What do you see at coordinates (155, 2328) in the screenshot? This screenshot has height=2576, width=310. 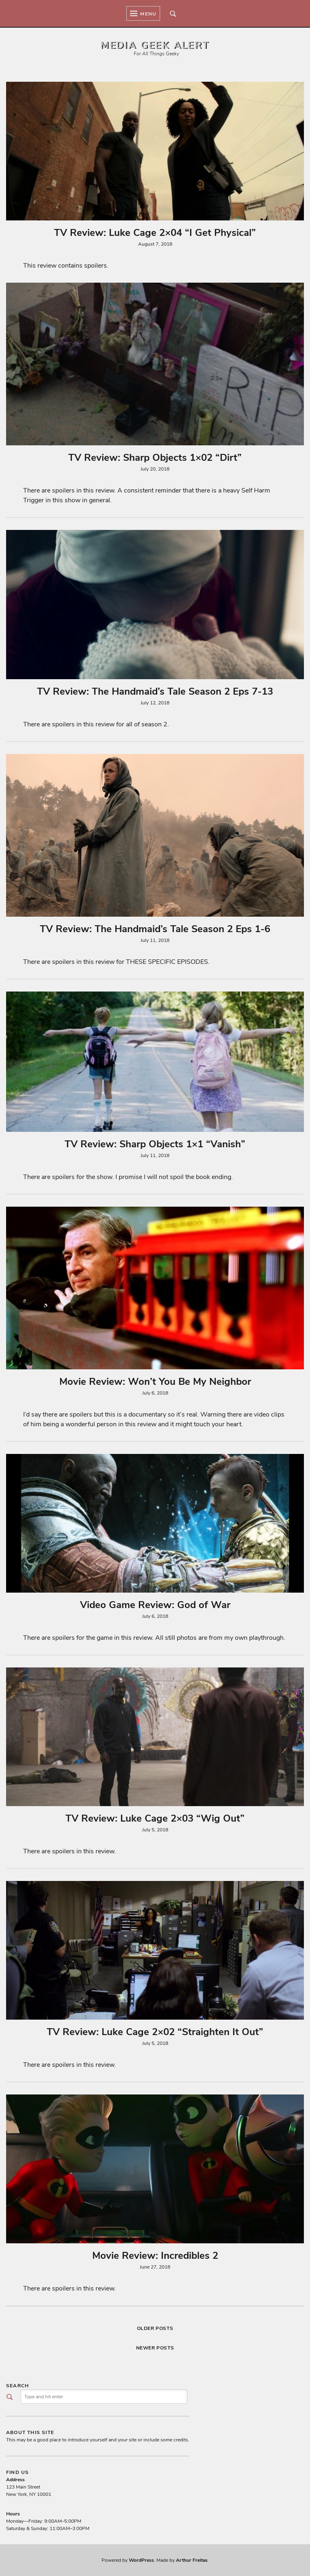 I see `Older posts` at bounding box center [155, 2328].